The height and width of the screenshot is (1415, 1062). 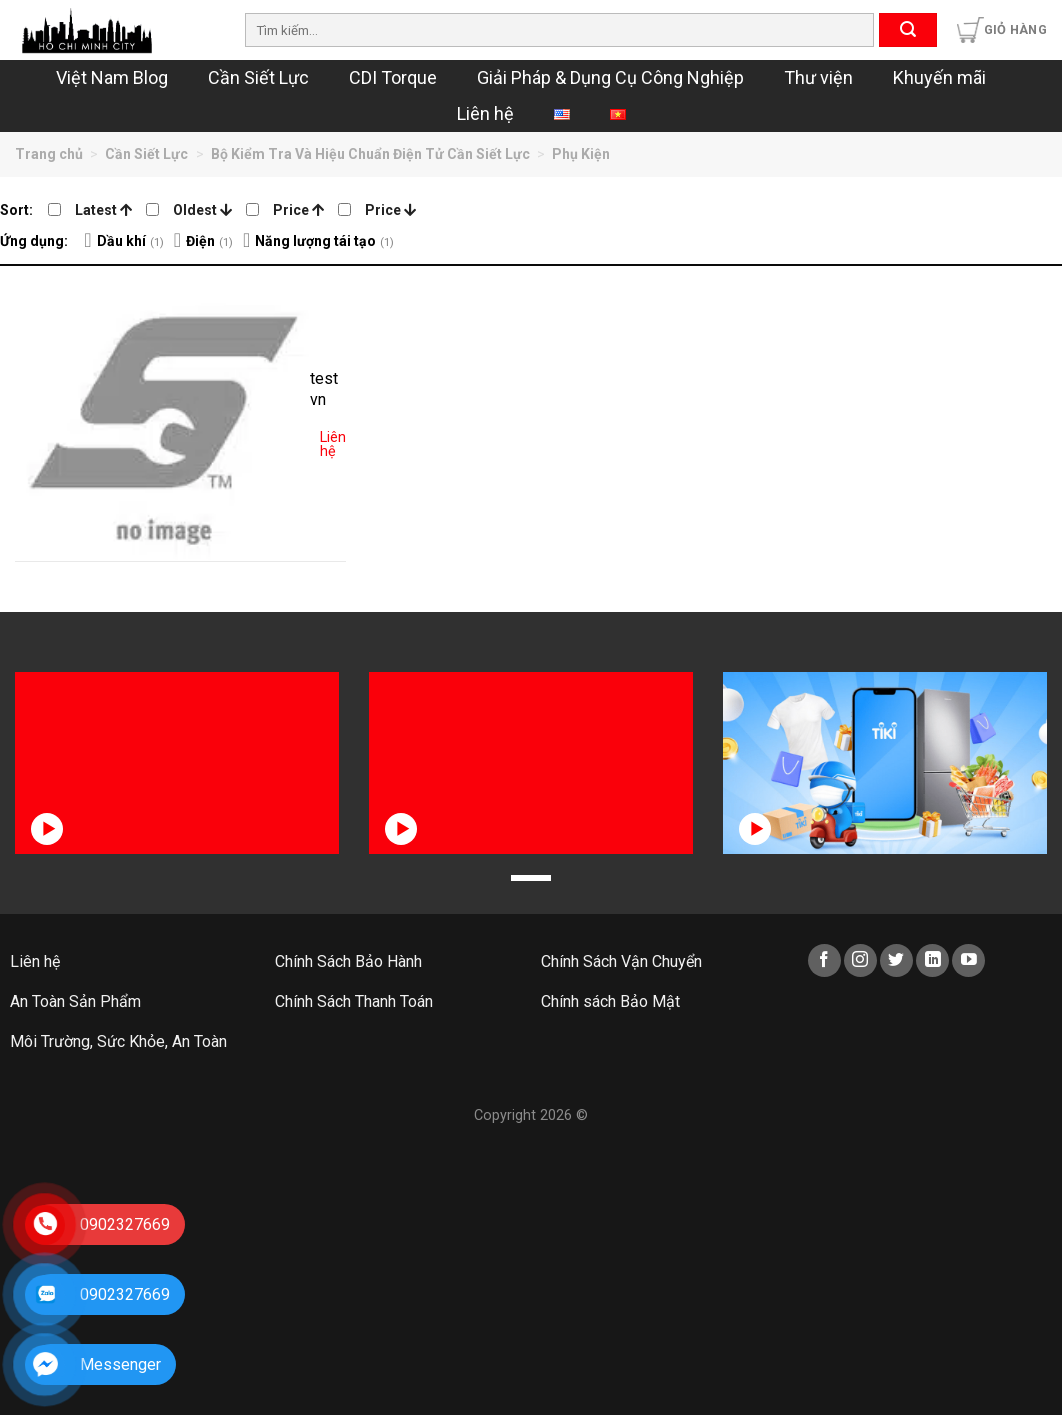 I want to click on test vn, so click(x=324, y=389).